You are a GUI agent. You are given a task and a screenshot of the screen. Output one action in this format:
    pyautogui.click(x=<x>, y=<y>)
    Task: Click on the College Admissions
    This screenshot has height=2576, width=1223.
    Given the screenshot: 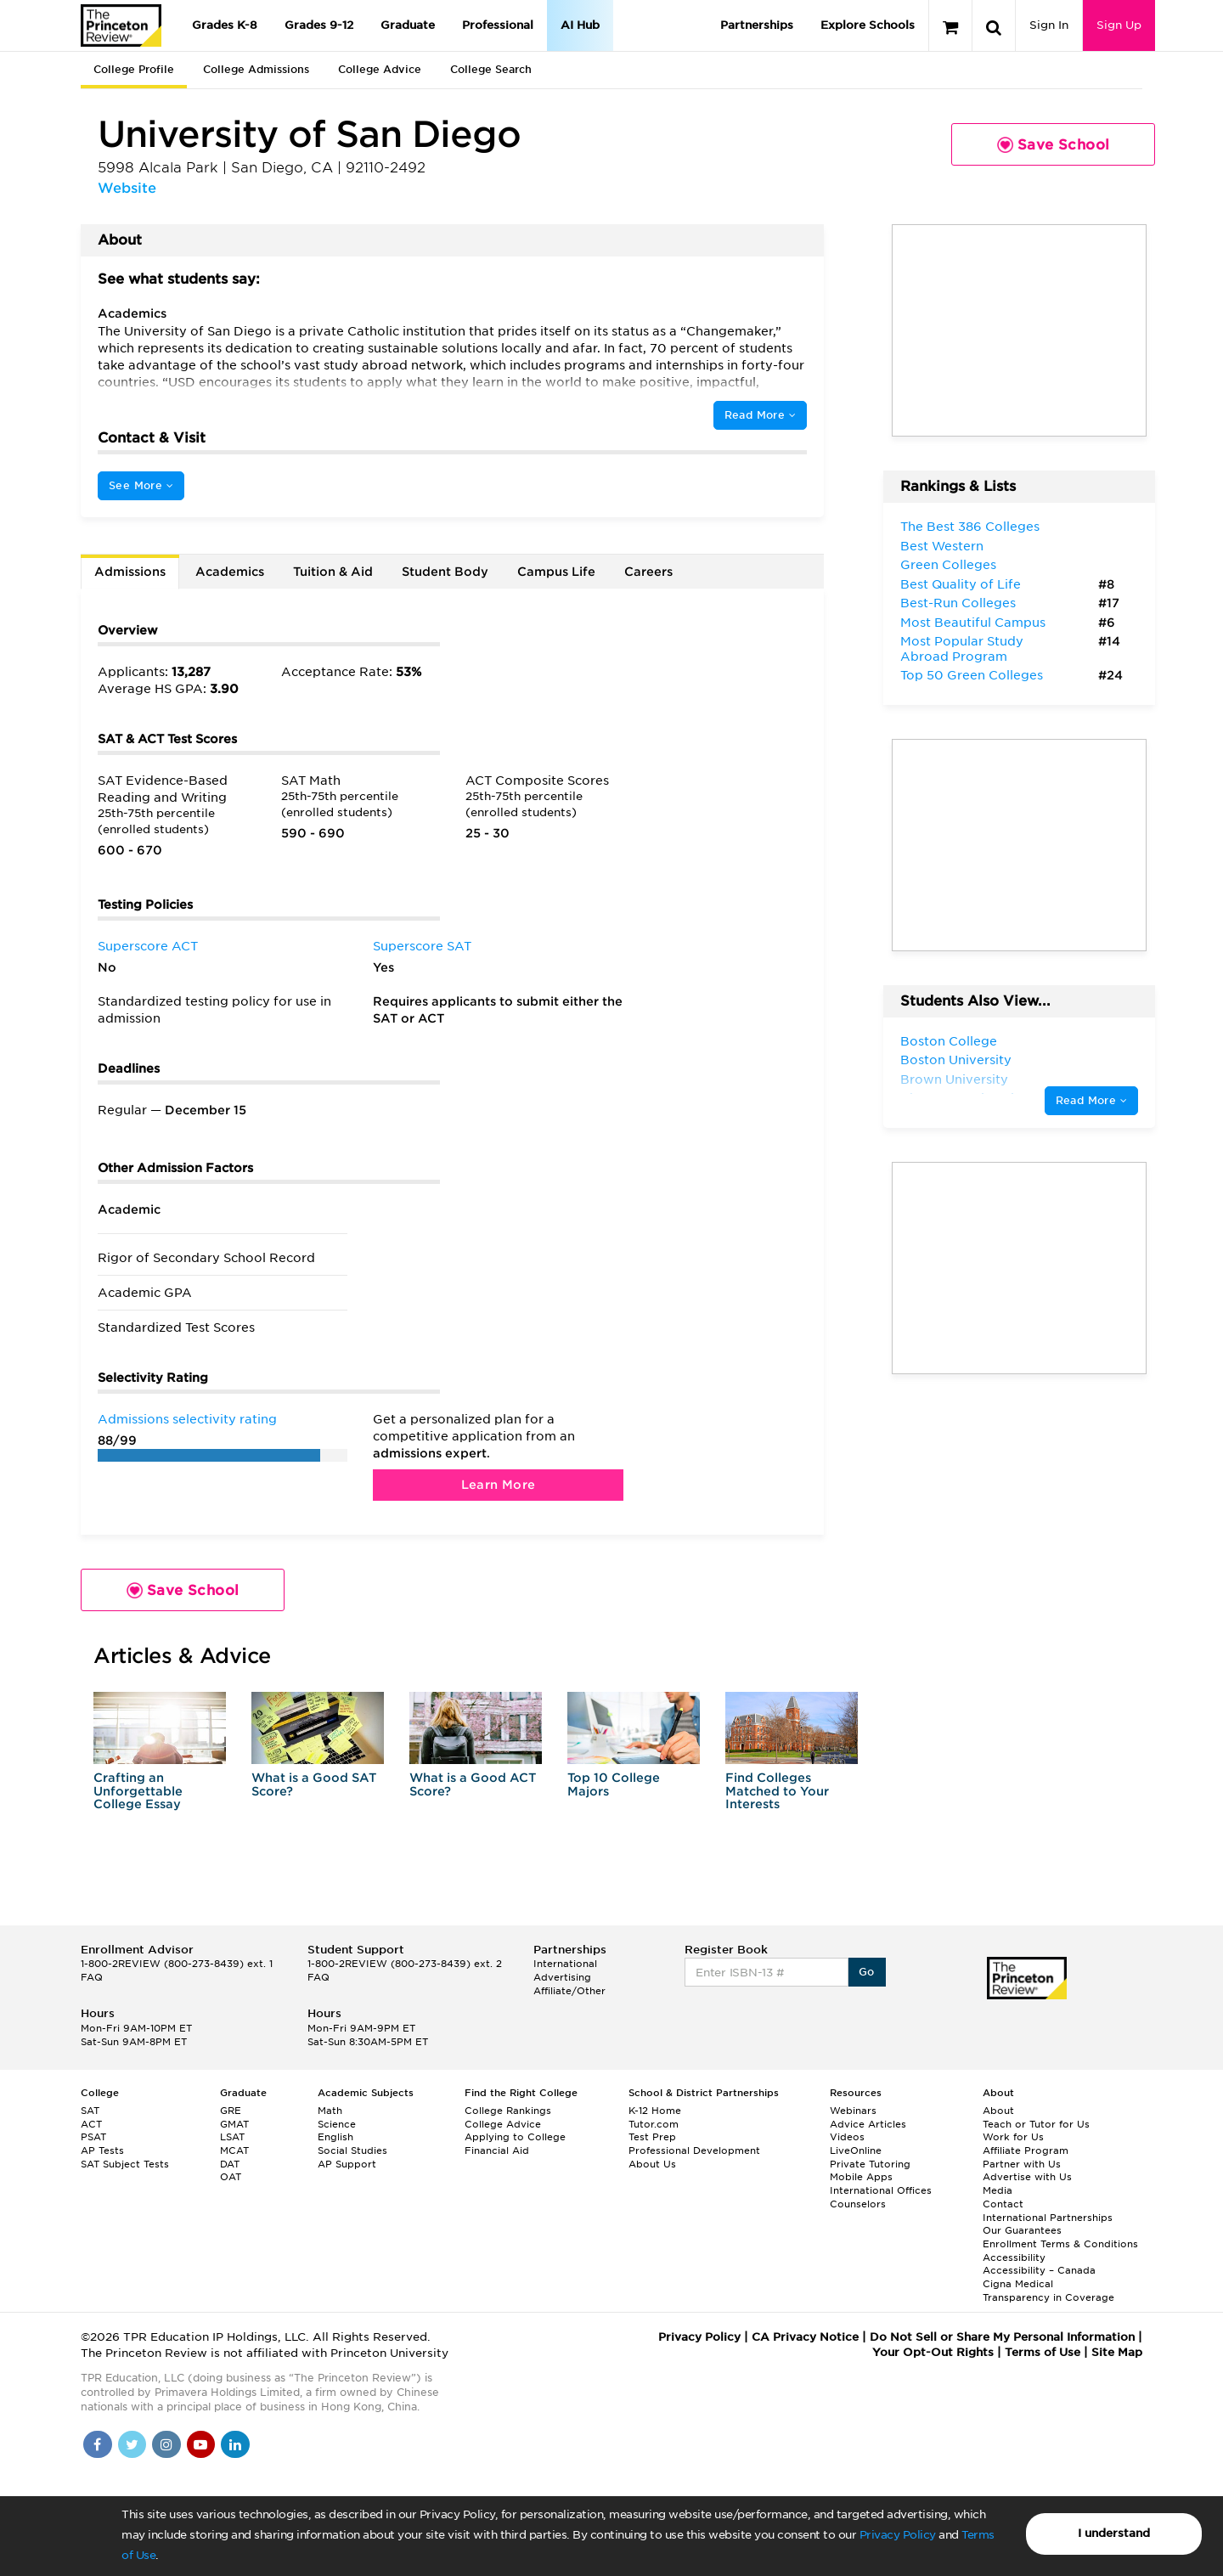 What is the action you would take?
    pyautogui.click(x=256, y=69)
    